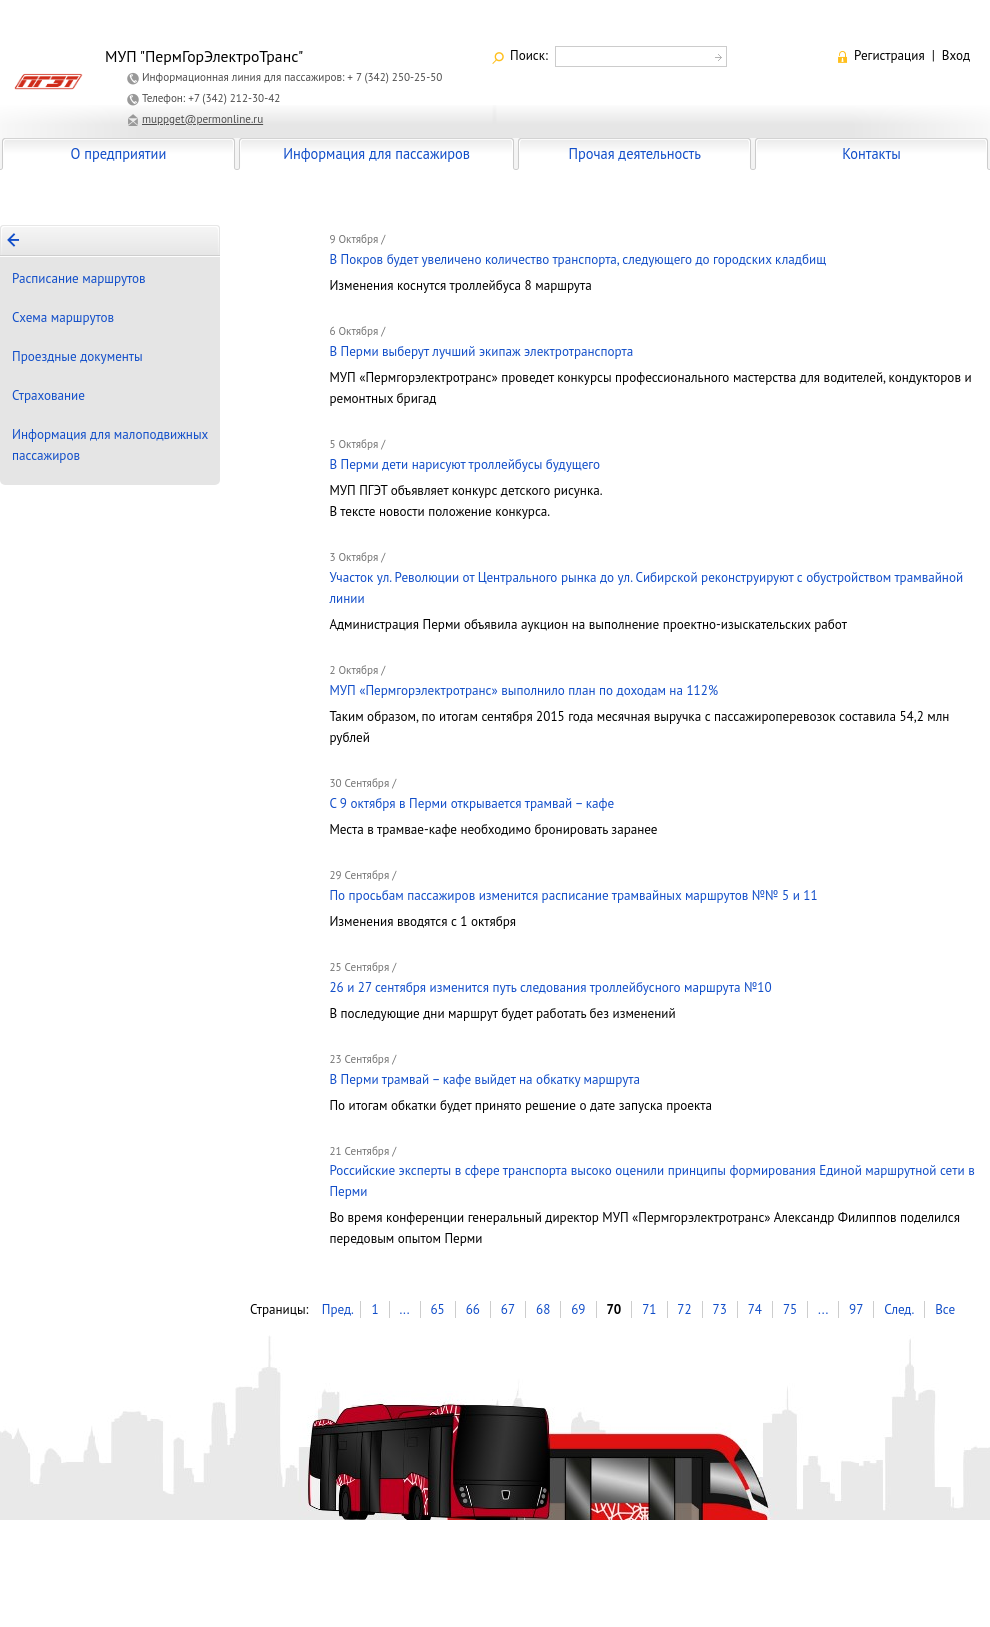 Image resolution: width=990 pixels, height=1627 pixels. I want to click on 97, so click(856, 1309).